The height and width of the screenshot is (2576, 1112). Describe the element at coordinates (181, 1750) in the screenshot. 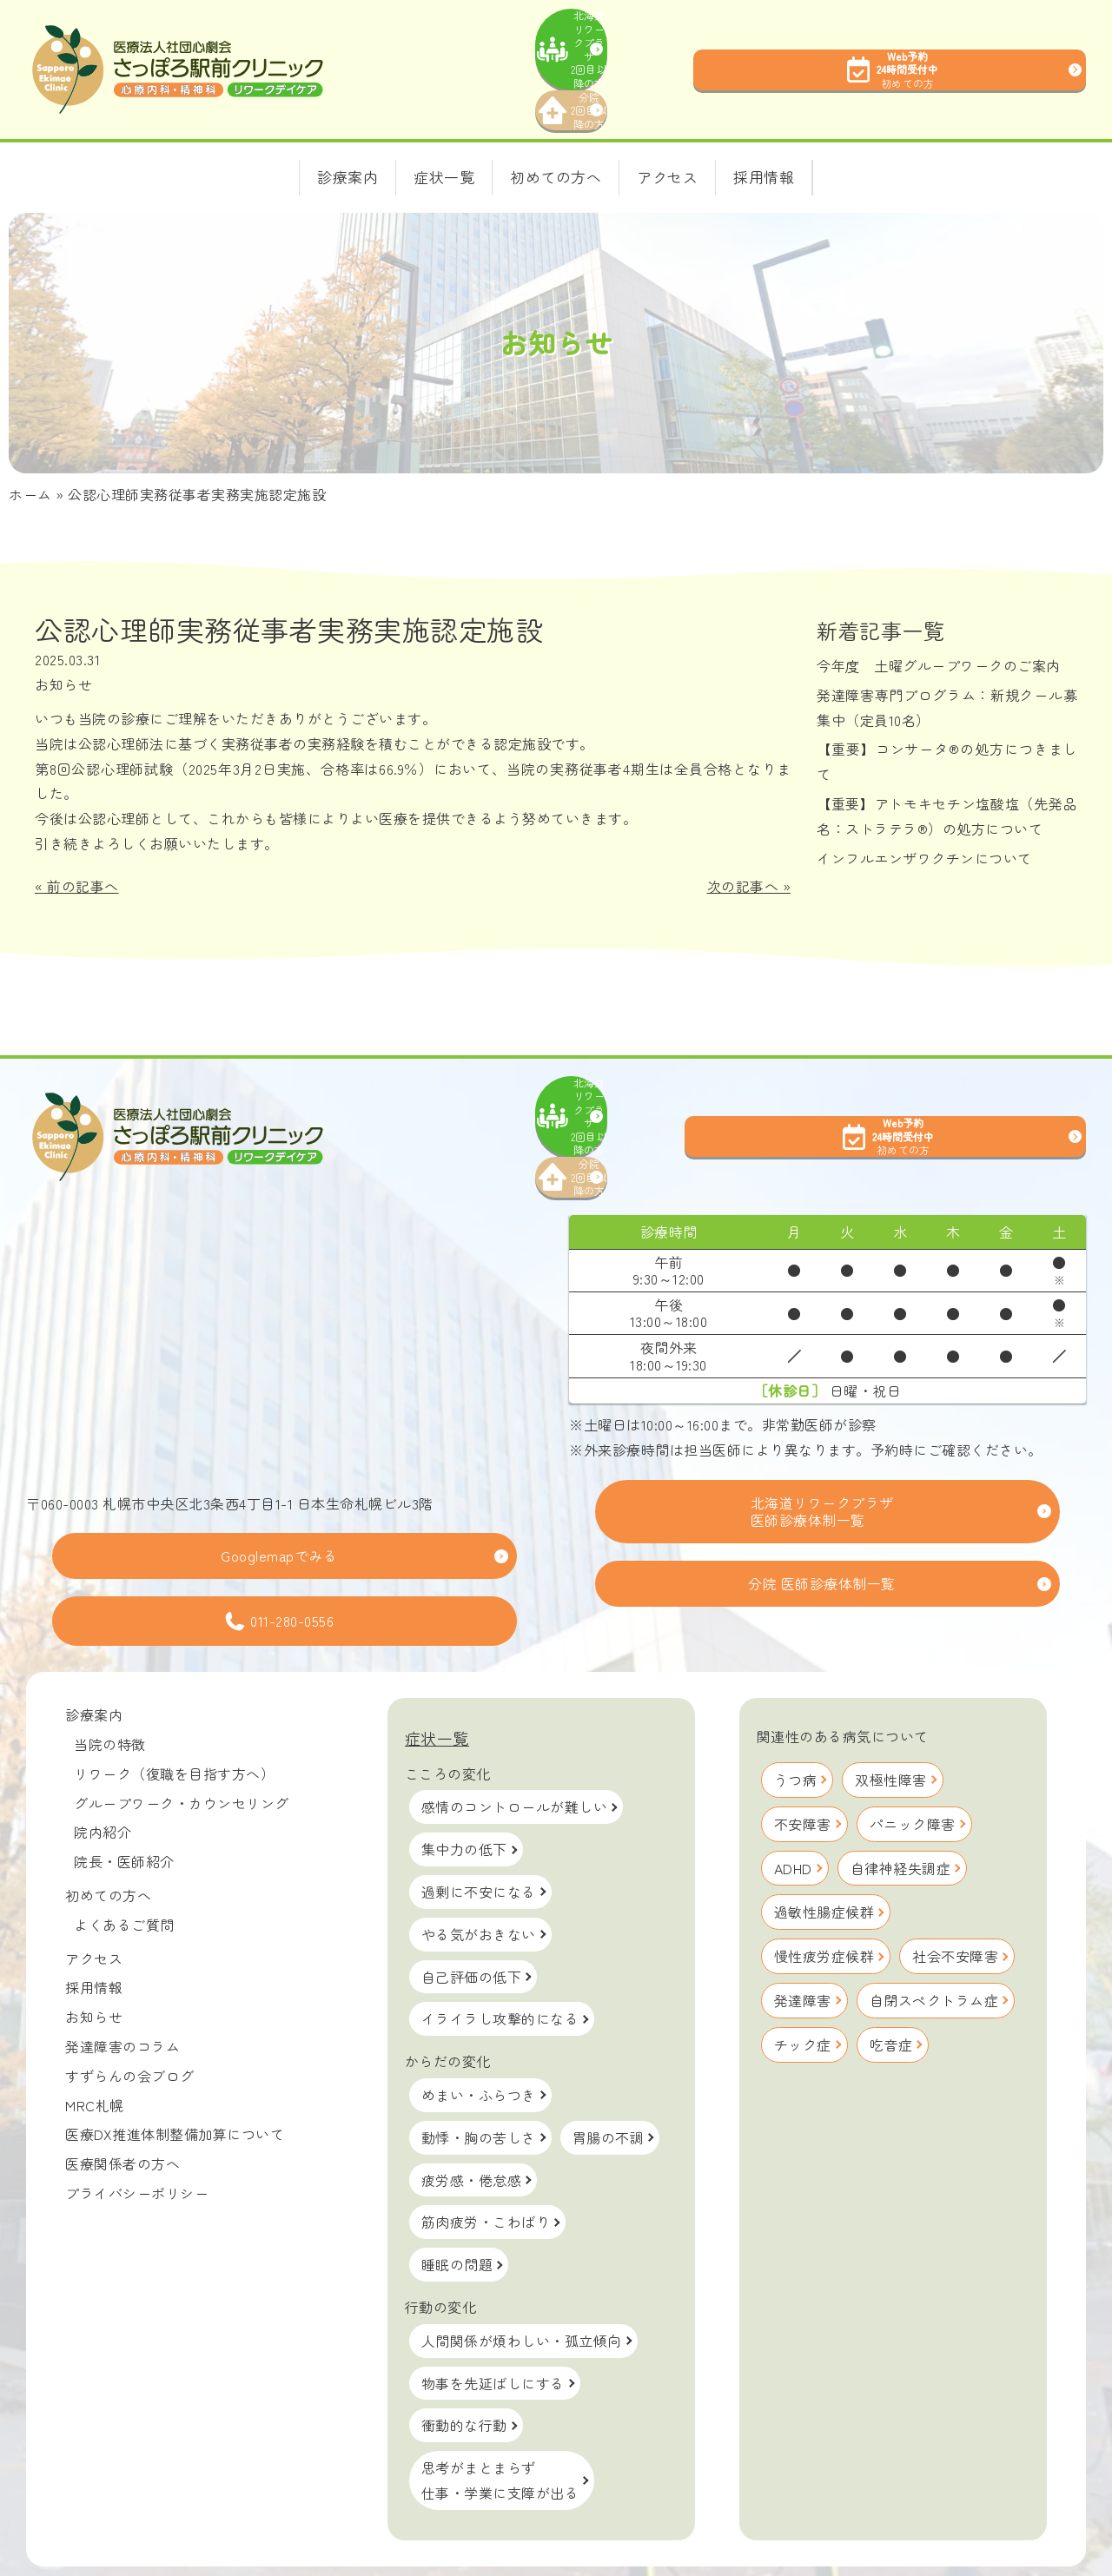

I see `グループワーク・カウンセリング` at that location.